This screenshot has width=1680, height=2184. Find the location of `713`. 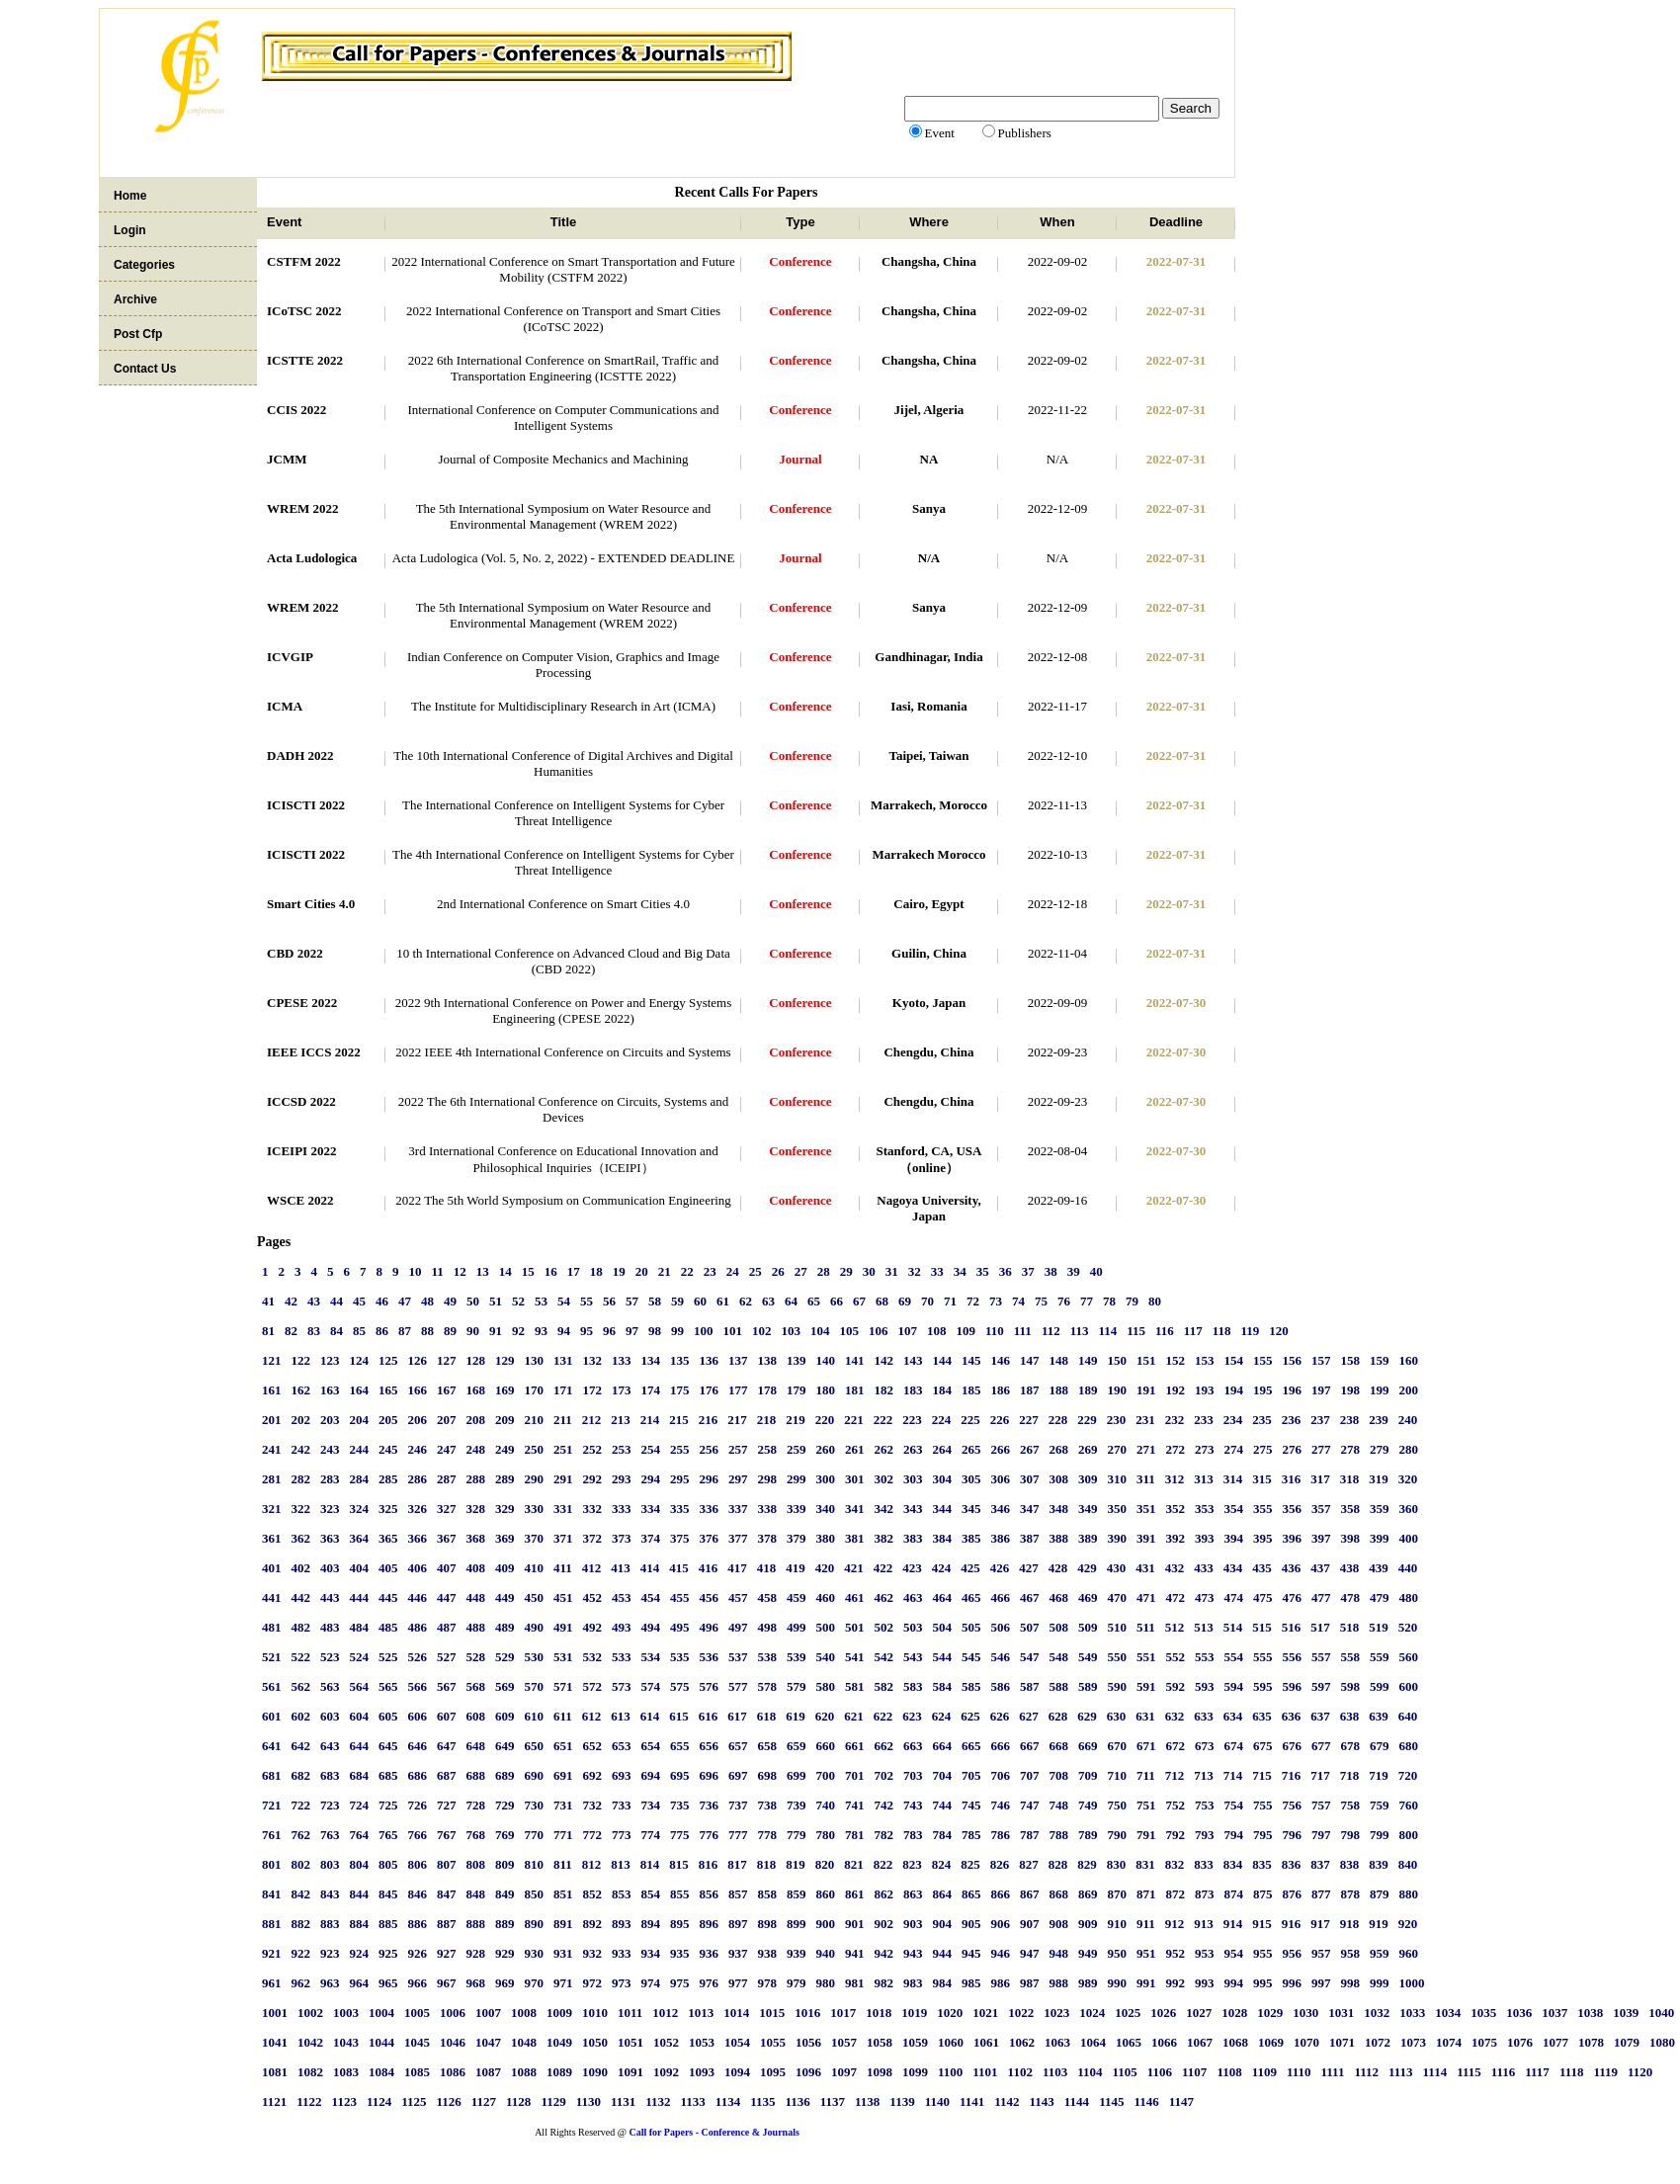

713 is located at coordinates (1204, 1775).